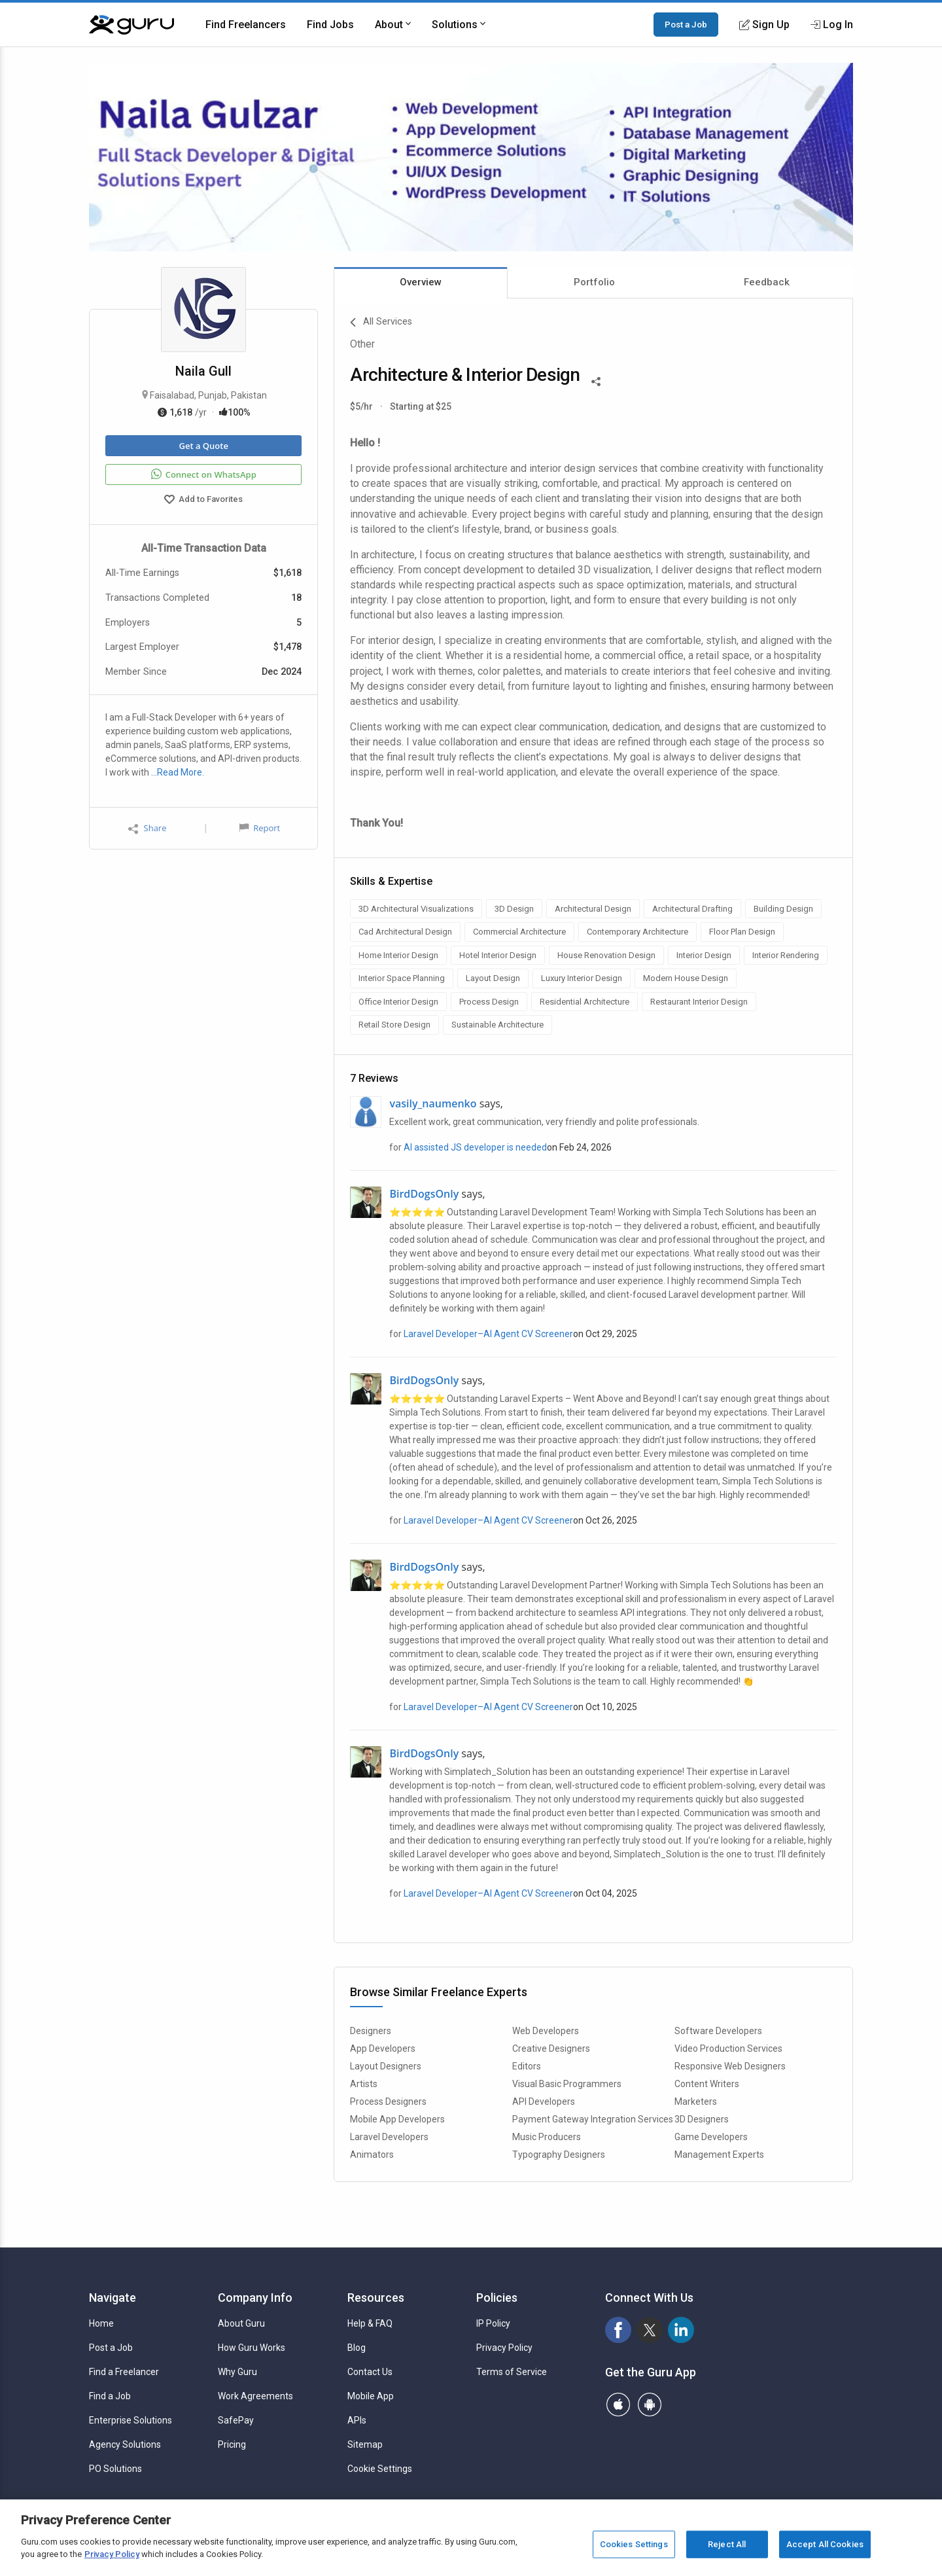 This screenshot has height=2576, width=942. What do you see at coordinates (397, 2119) in the screenshot?
I see `Mobile App Developers` at bounding box center [397, 2119].